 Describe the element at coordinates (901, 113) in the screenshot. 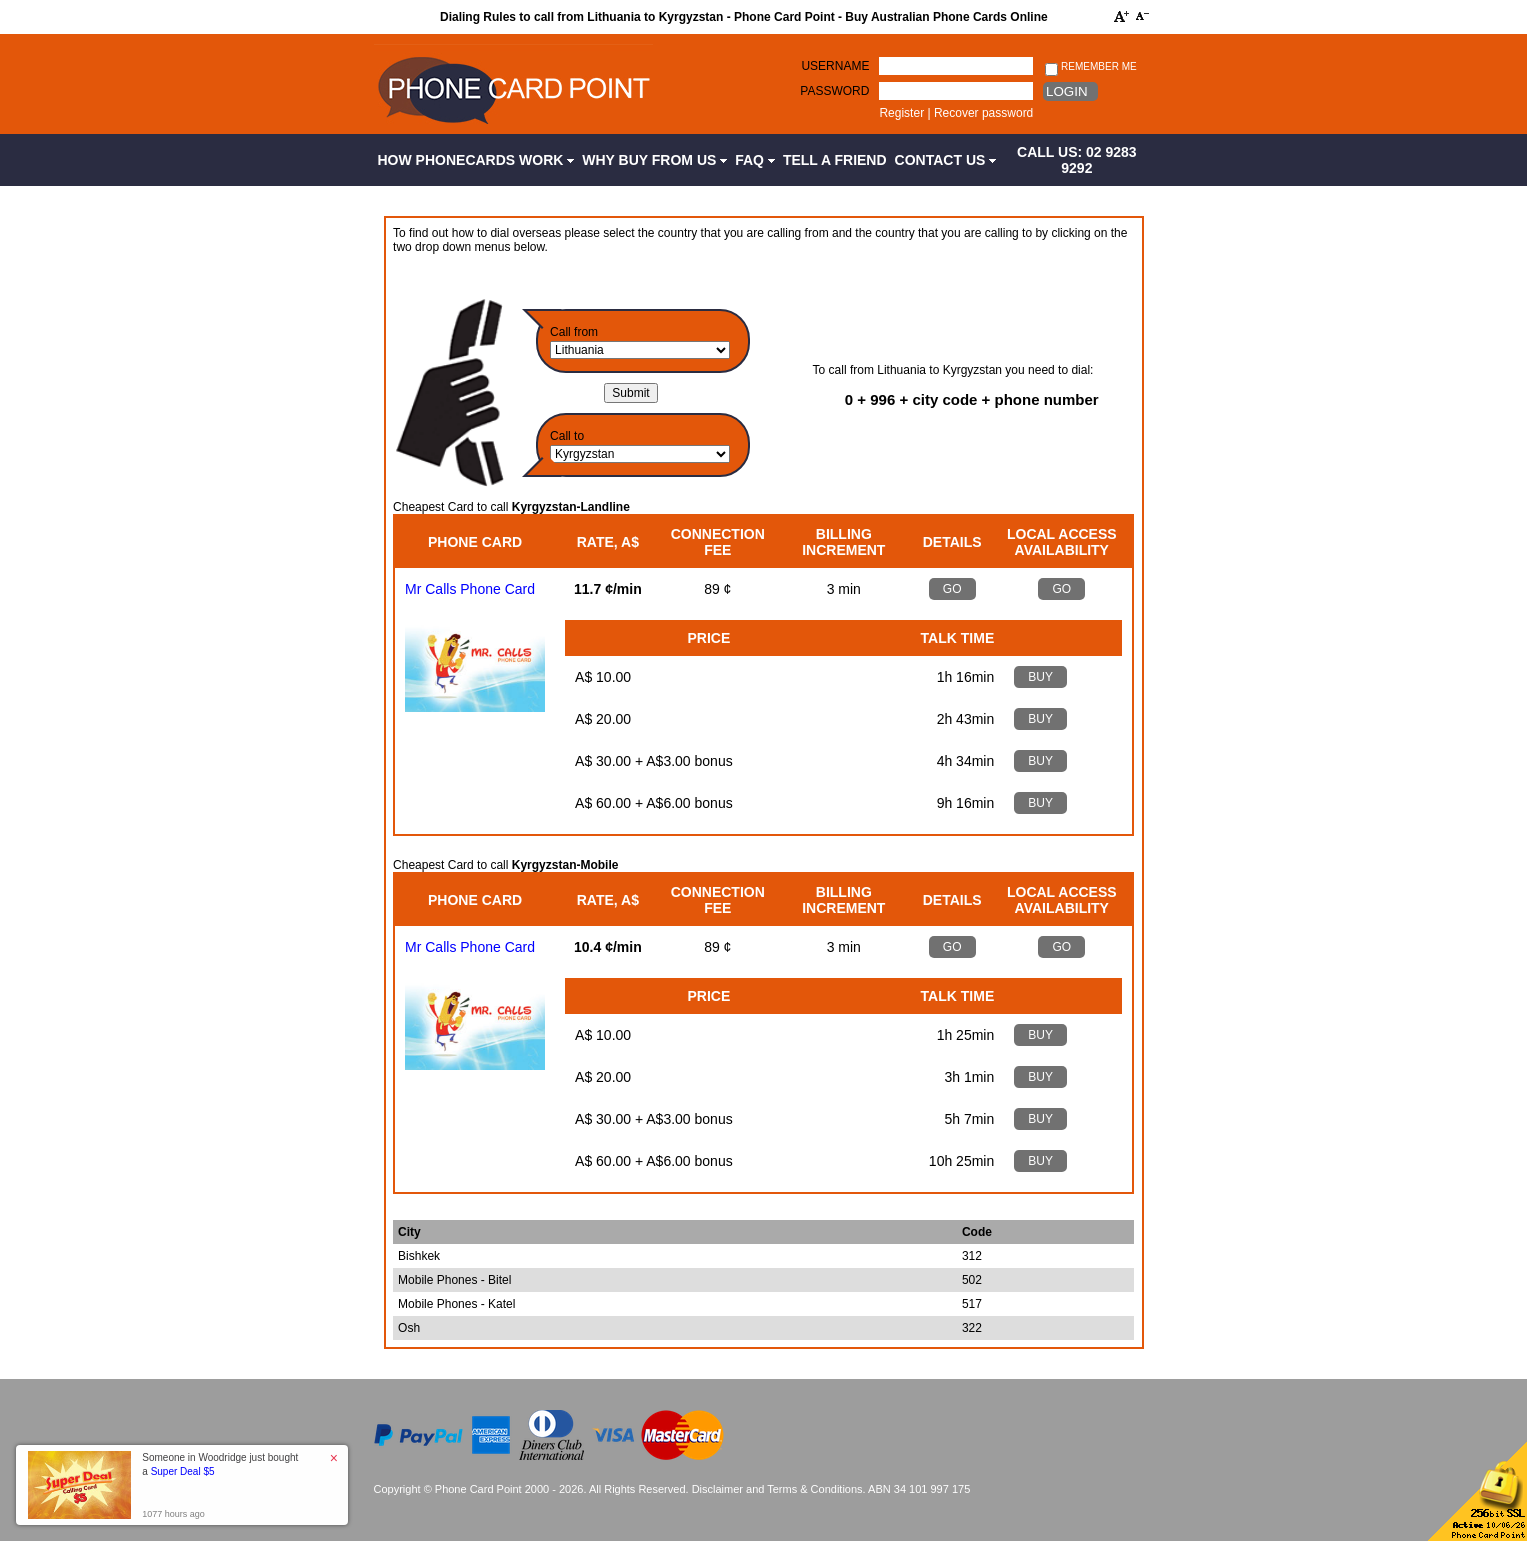

I see `Register` at that location.